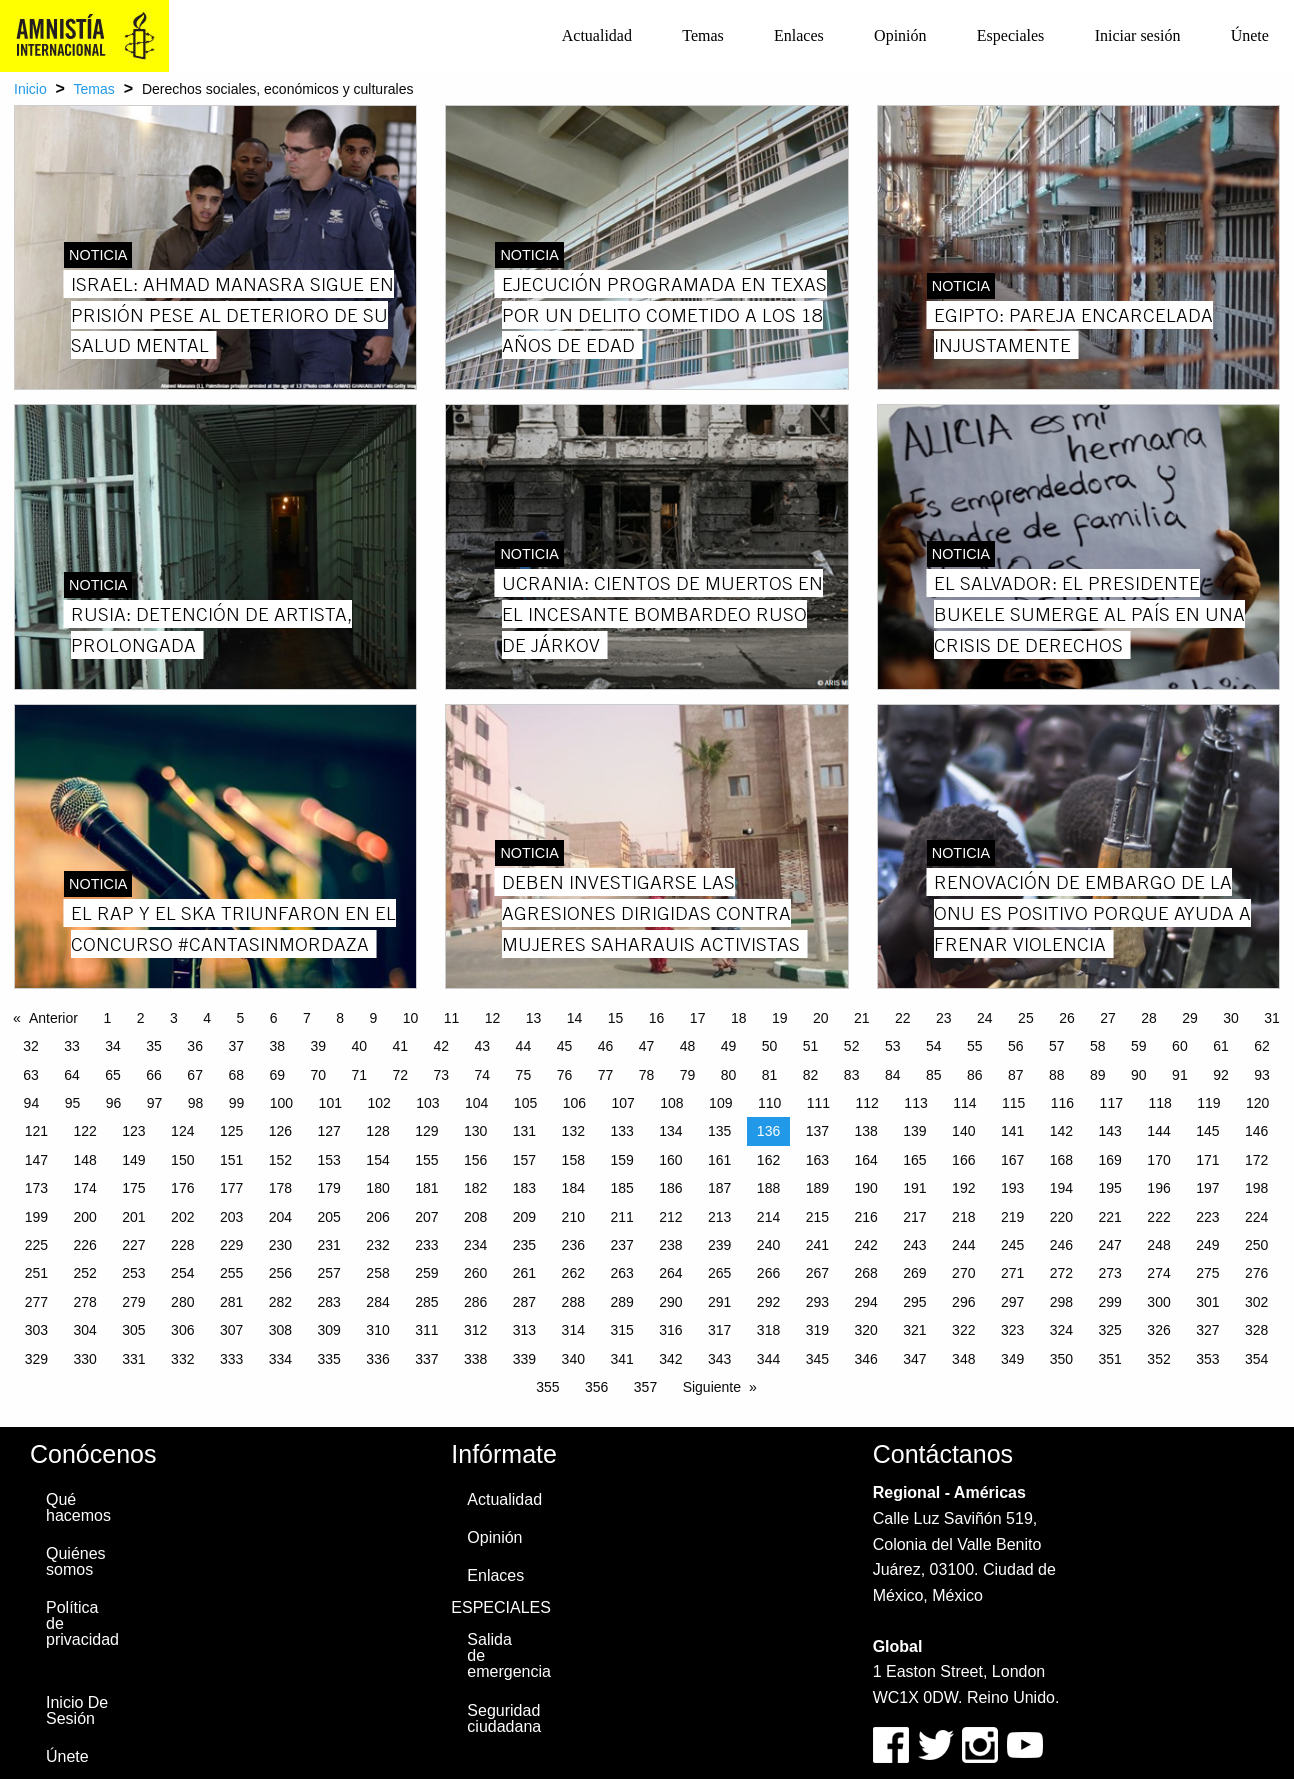 The image size is (1294, 1779). Describe the element at coordinates (670, 1330) in the screenshot. I see `316 [Page 316]` at that location.